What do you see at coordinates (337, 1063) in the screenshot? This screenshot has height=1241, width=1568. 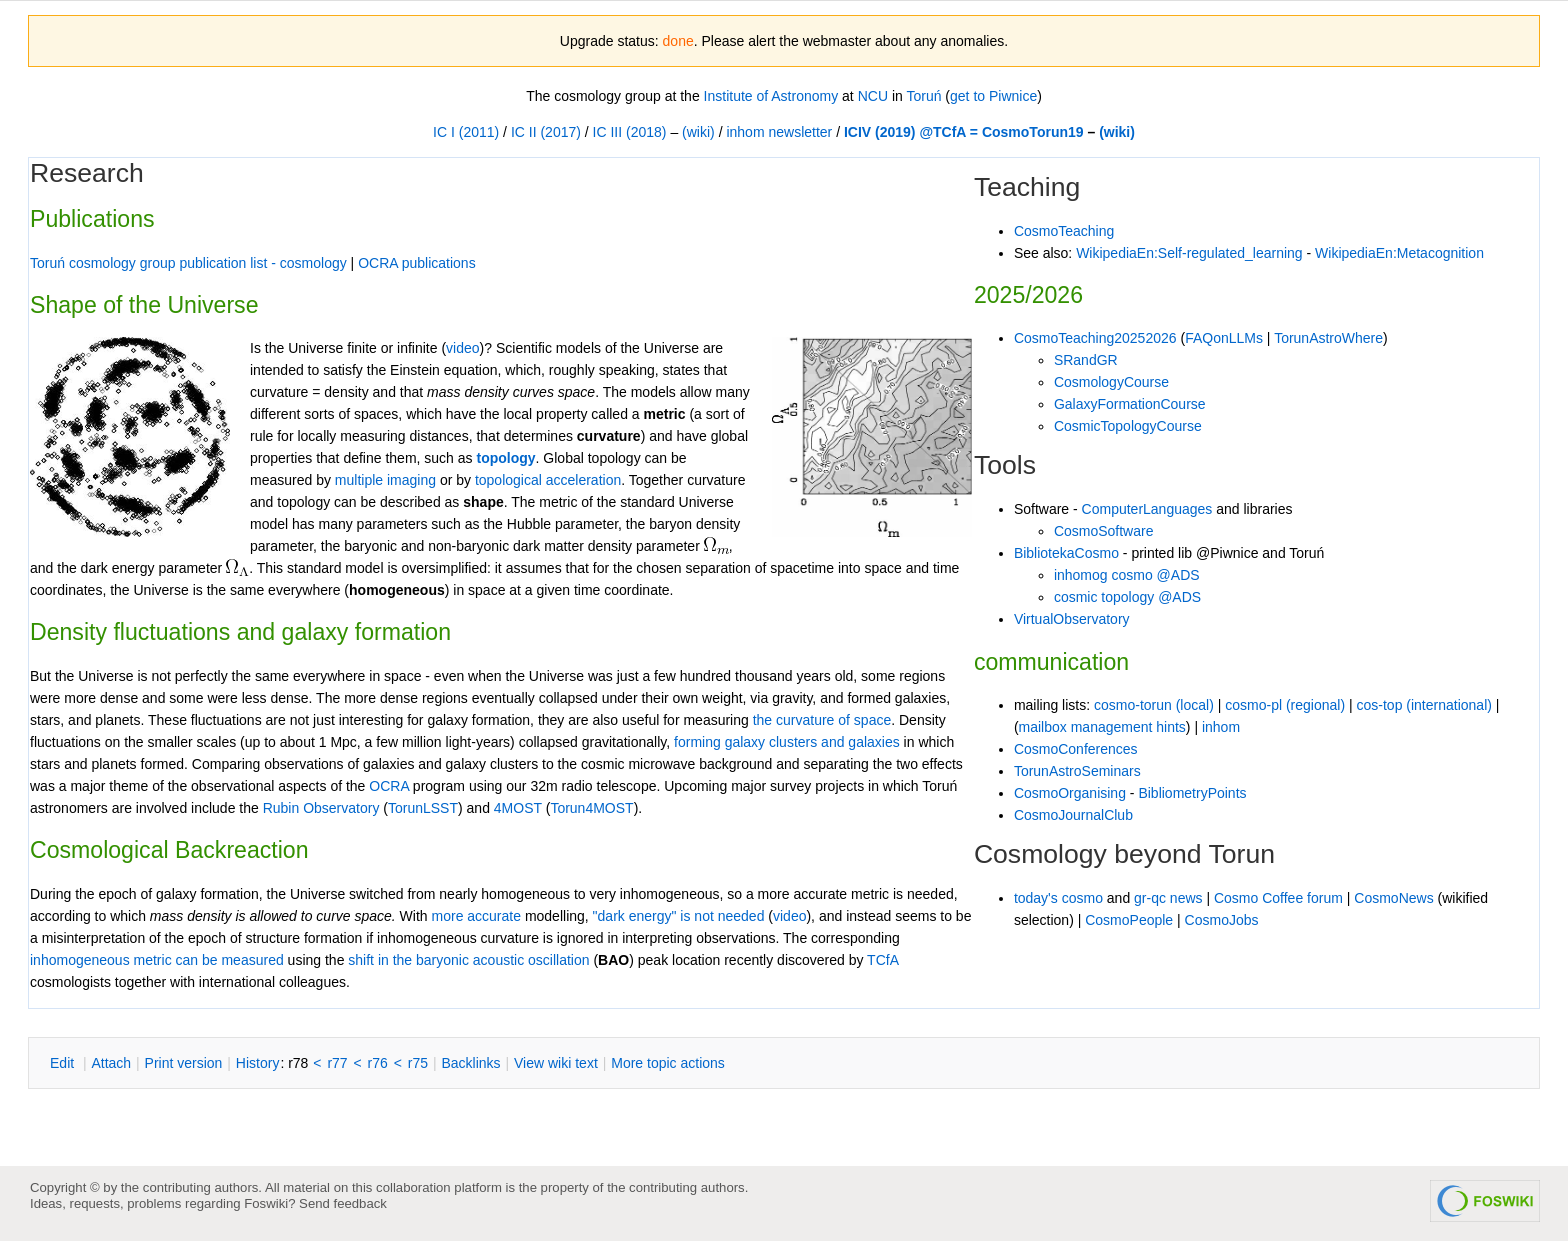 I see `r77` at bounding box center [337, 1063].